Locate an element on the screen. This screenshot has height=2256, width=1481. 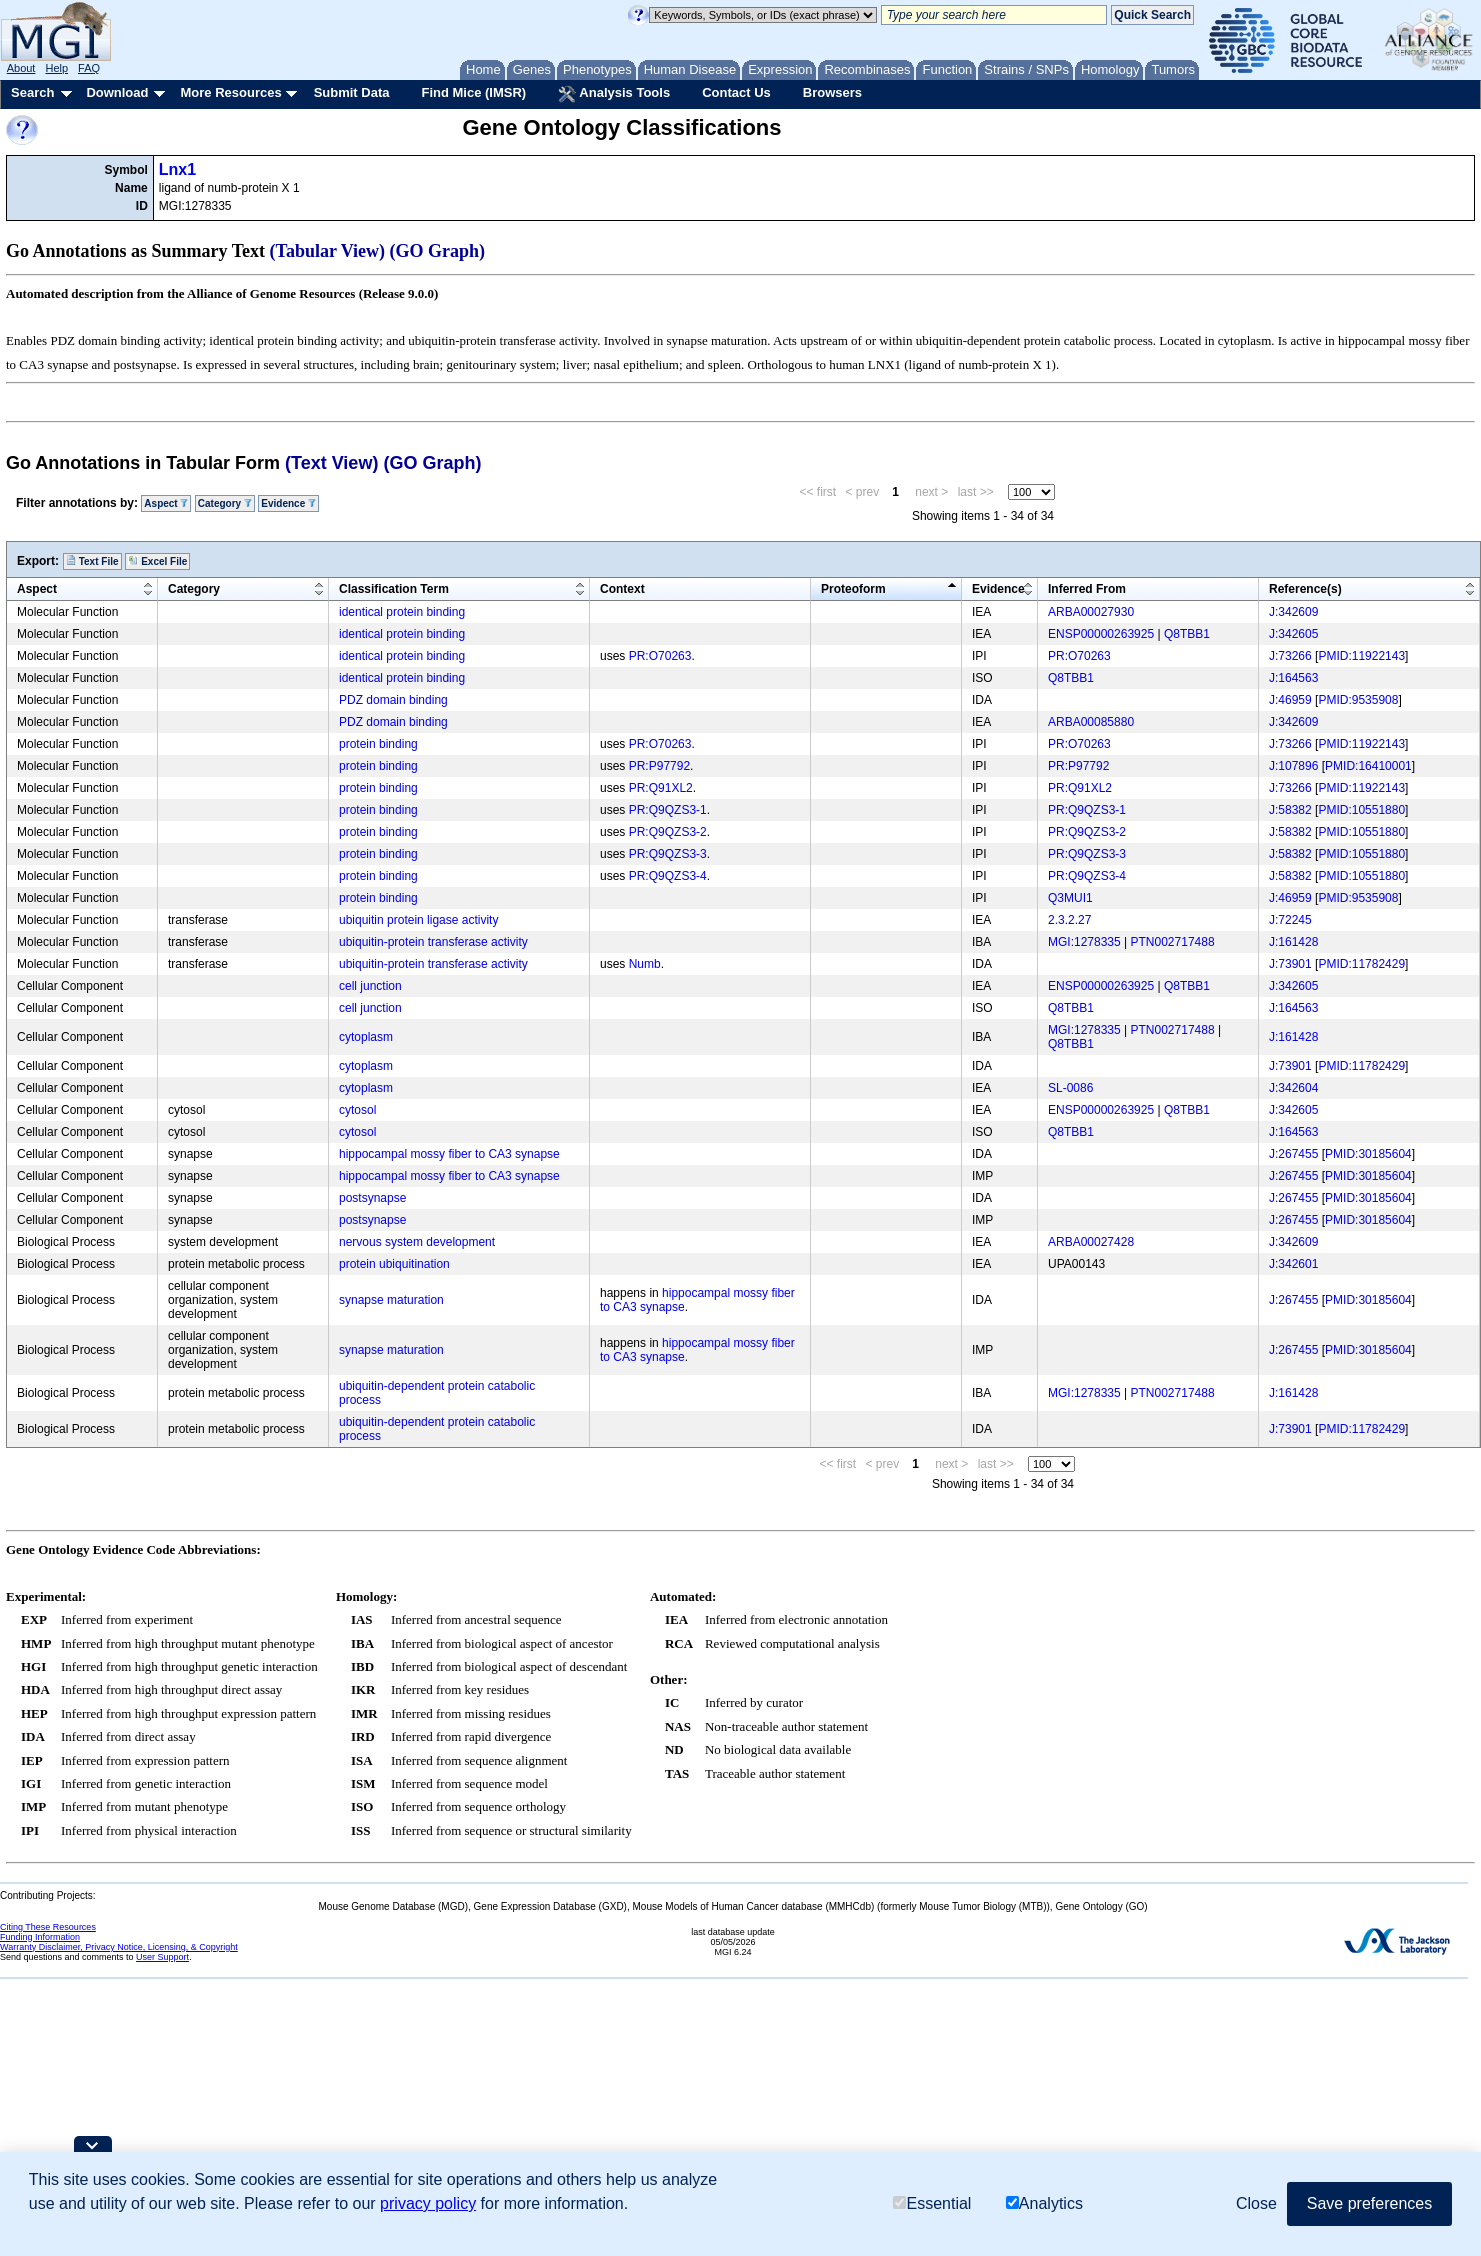
PR:Q9QZS3-1 is located at coordinates (668, 810).